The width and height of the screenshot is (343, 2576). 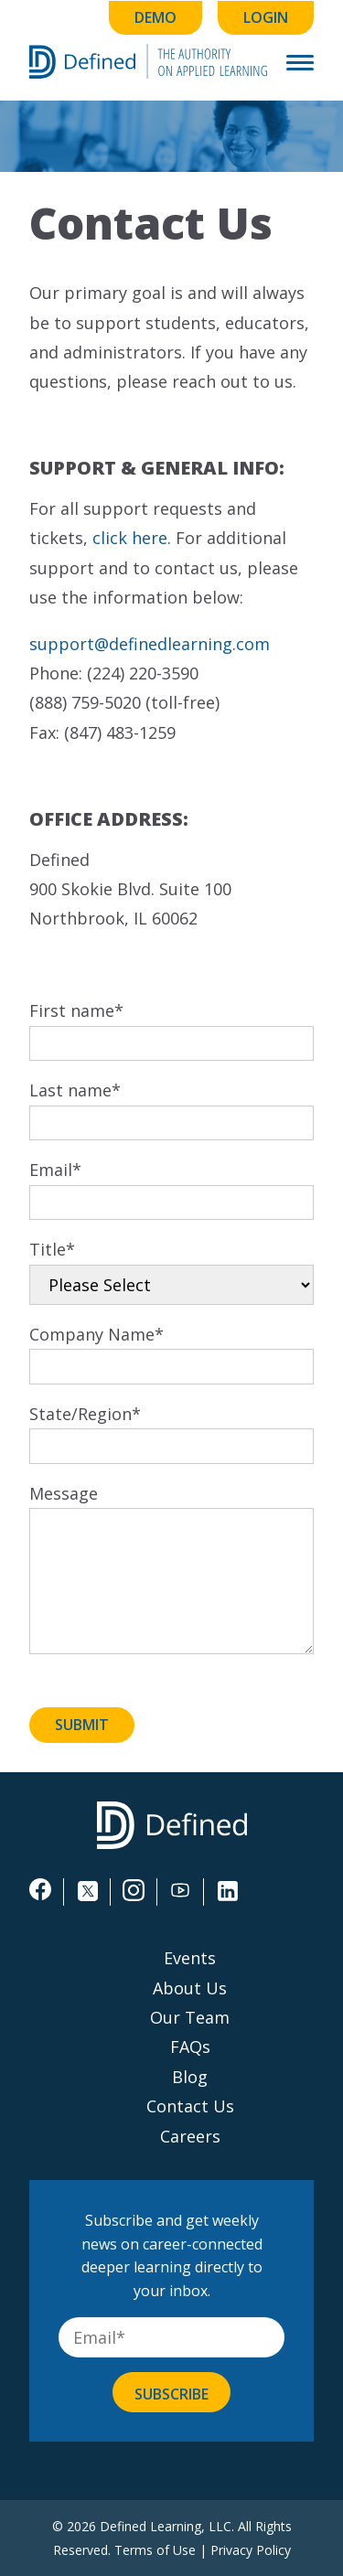 What do you see at coordinates (265, 17) in the screenshot?
I see `Login` at bounding box center [265, 17].